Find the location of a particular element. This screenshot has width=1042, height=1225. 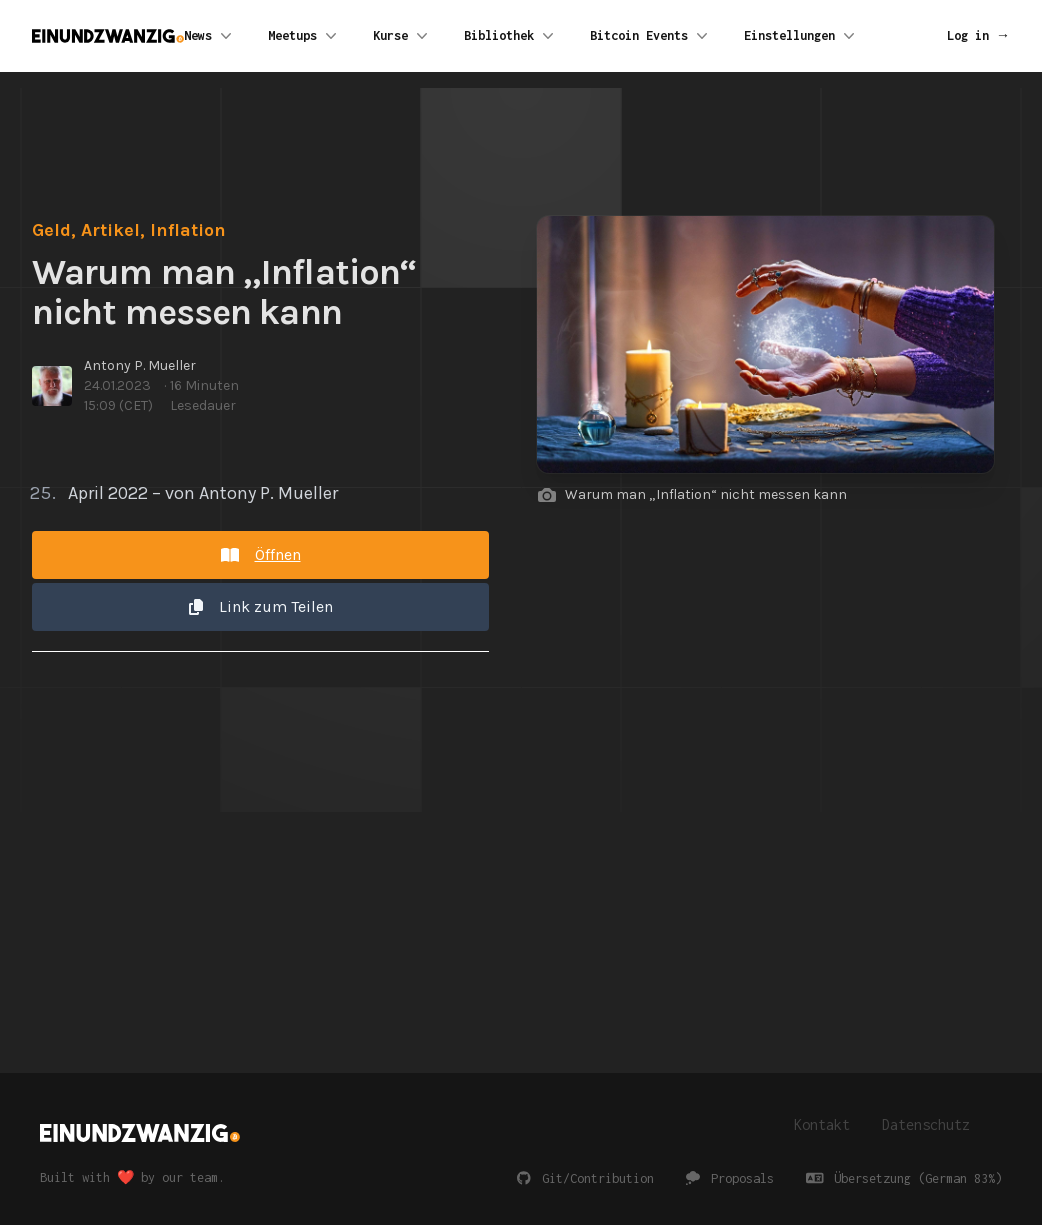

Datenschutz is located at coordinates (926, 1124).